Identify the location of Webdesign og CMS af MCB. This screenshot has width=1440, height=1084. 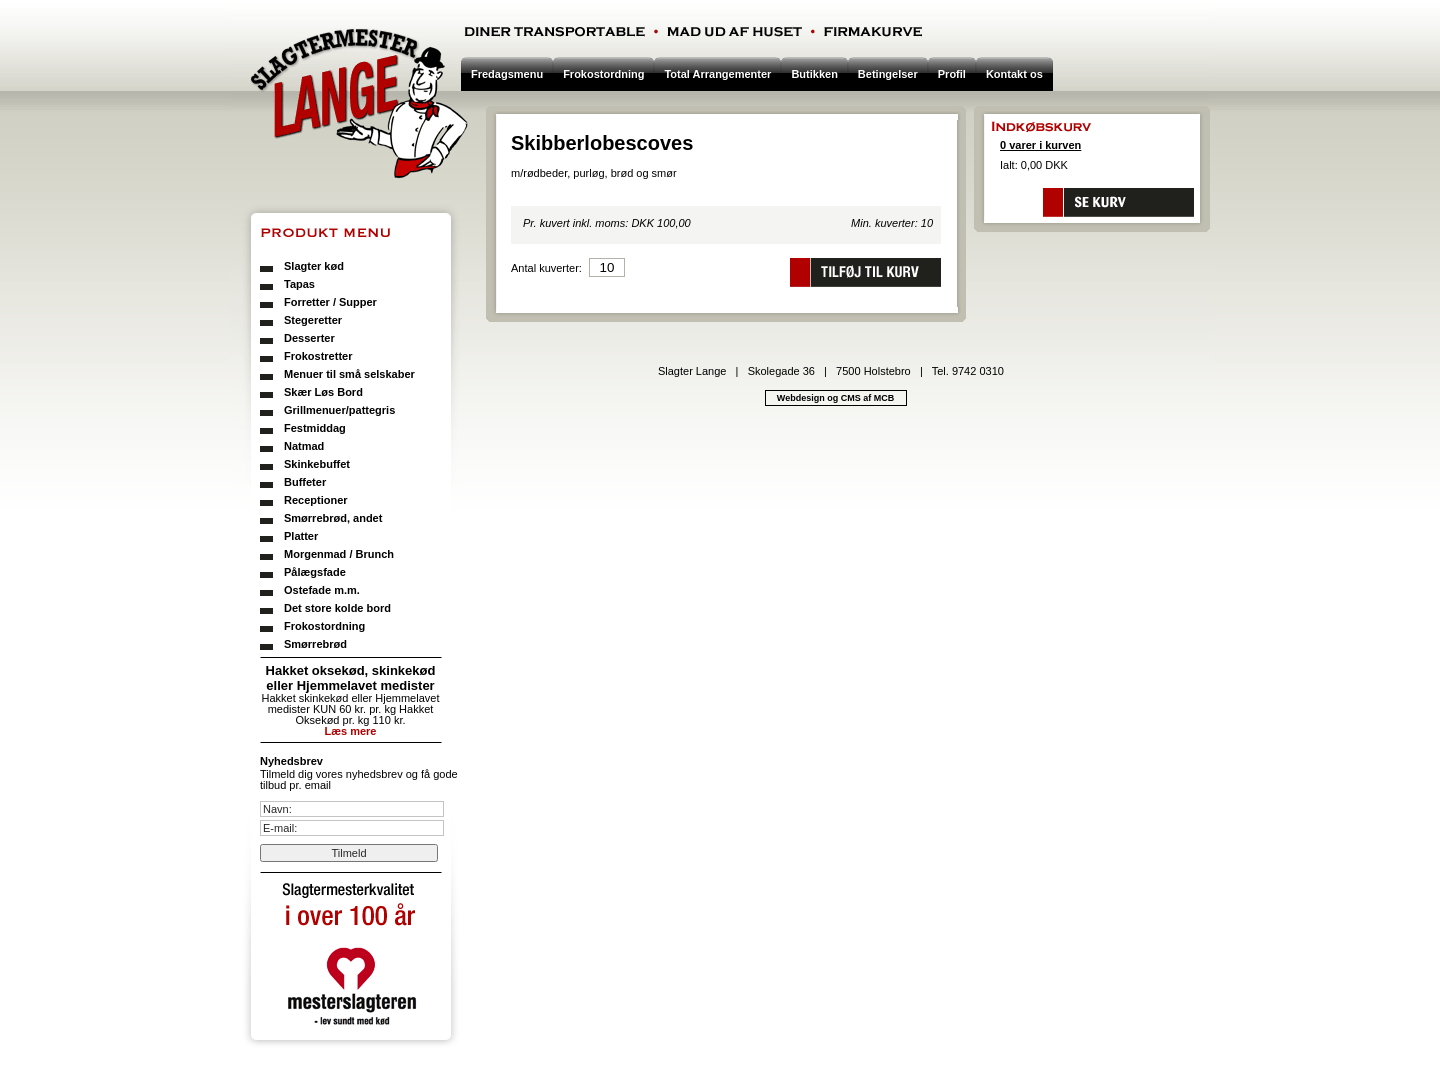
(835, 398).